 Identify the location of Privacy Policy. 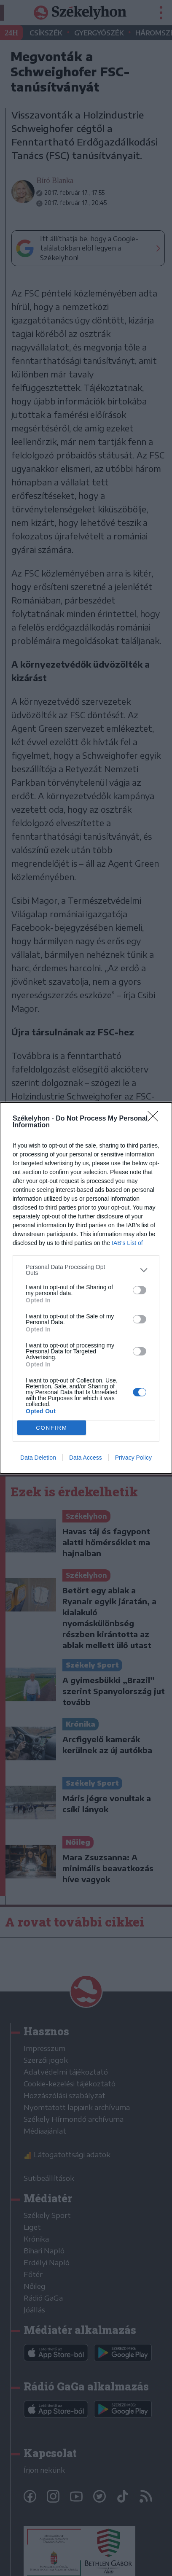
(133, 1457).